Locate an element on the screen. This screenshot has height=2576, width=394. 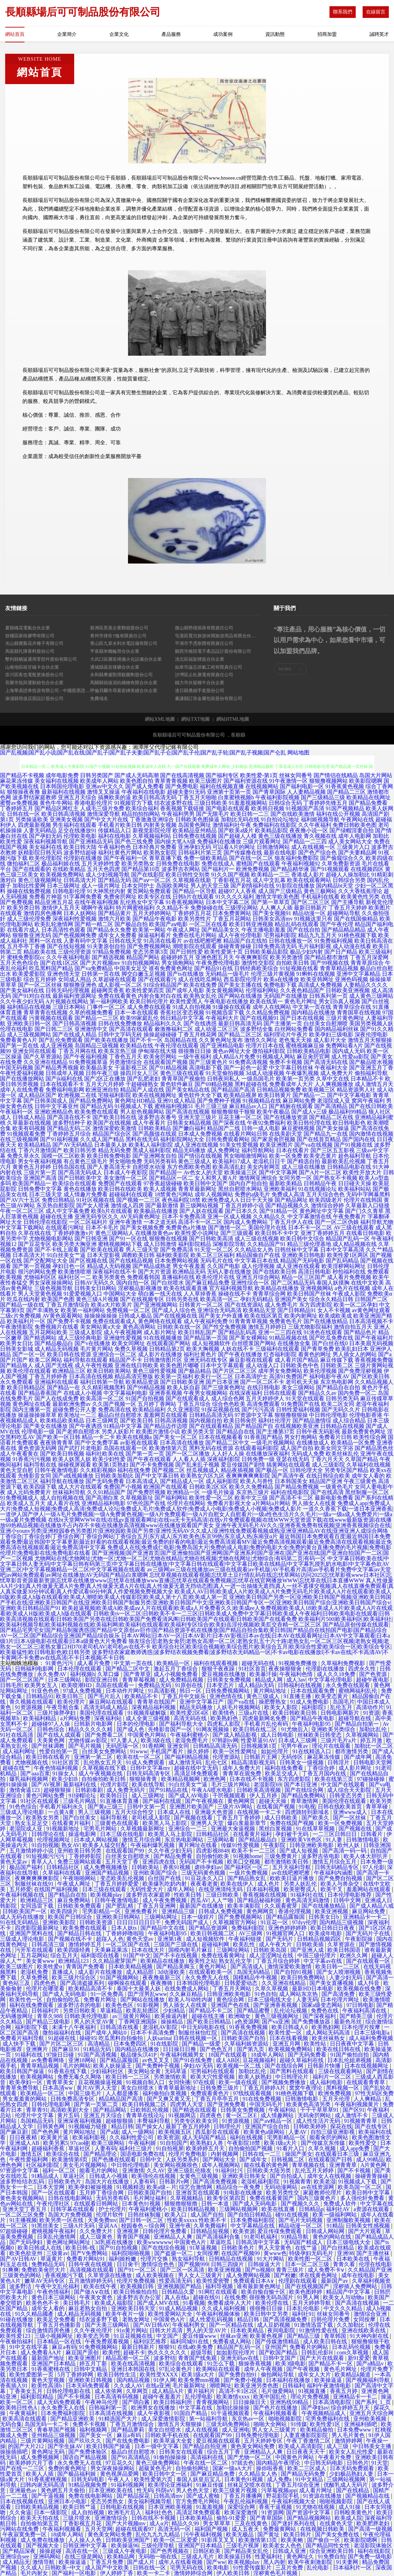
国产三区五五影视 is located at coordinates (333, 1150).